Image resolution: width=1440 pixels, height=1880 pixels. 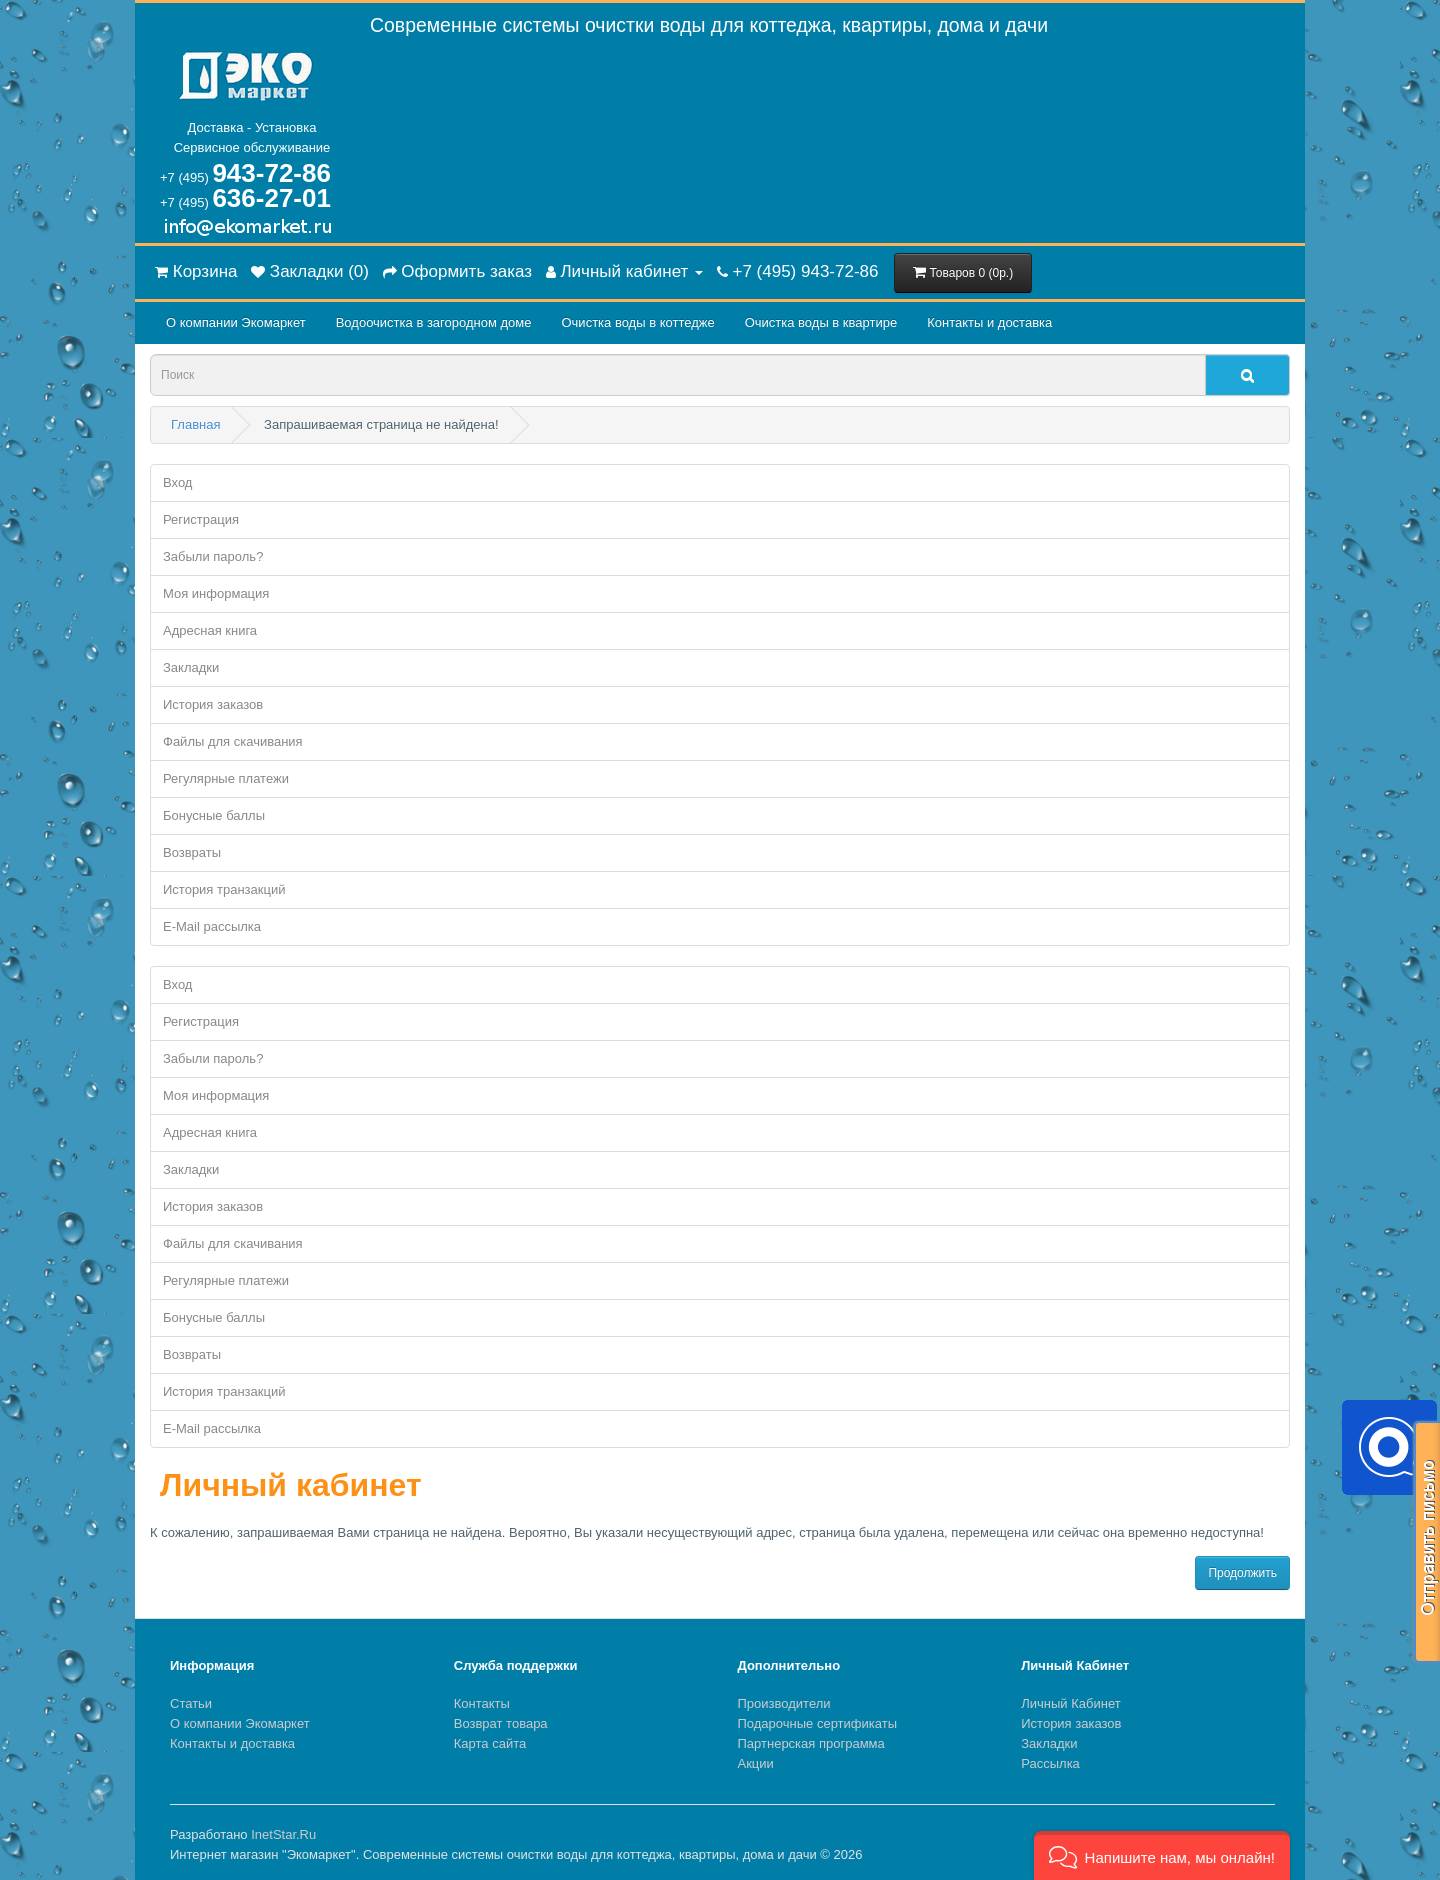 What do you see at coordinates (482, 1703) in the screenshot?
I see `Контакты` at bounding box center [482, 1703].